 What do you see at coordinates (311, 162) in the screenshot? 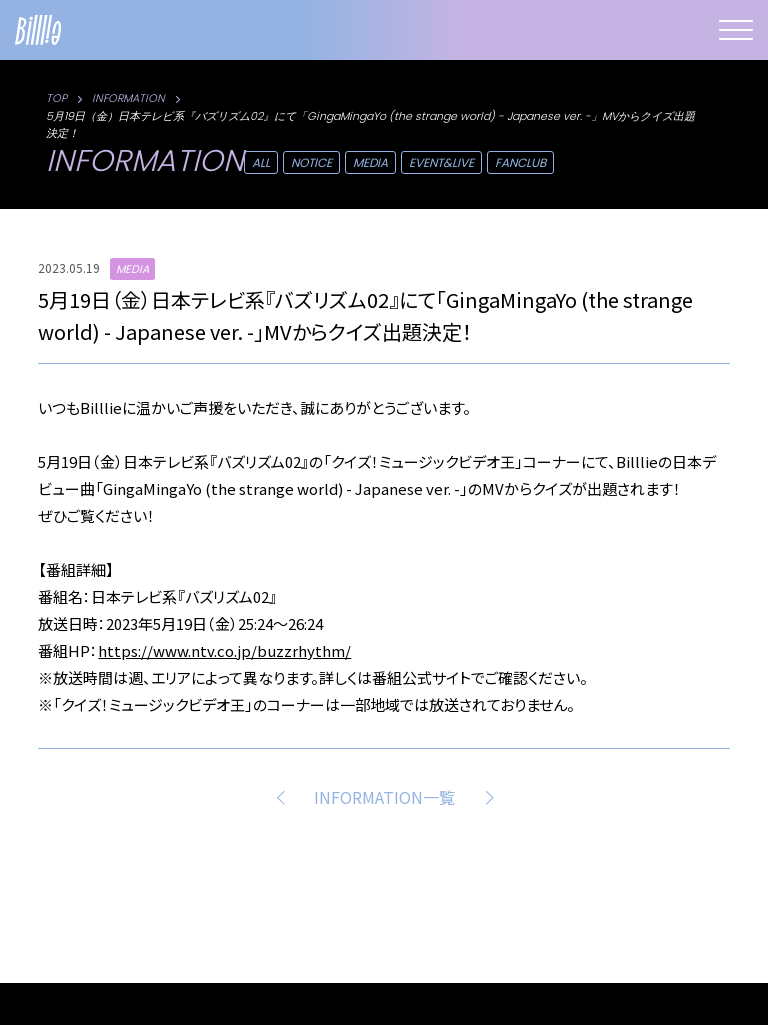
I see `NOTICE` at bounding box center [311, 162].